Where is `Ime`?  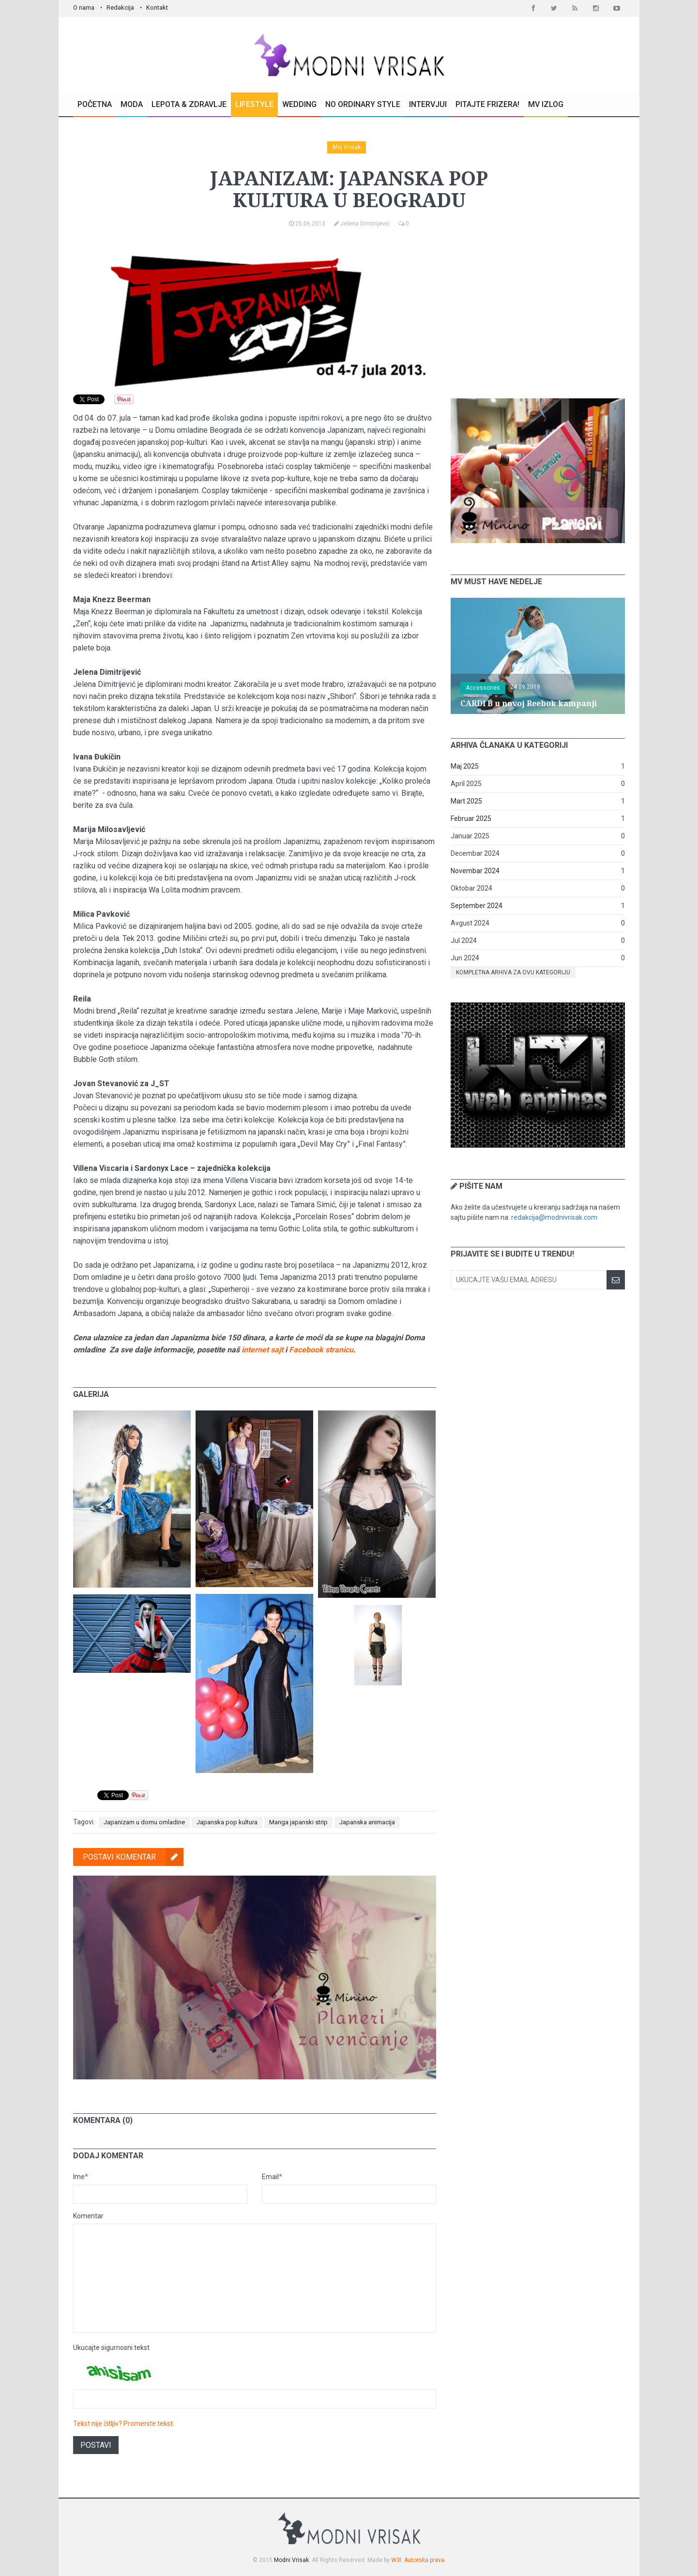 Ime is located at coordinates (80, 2177).